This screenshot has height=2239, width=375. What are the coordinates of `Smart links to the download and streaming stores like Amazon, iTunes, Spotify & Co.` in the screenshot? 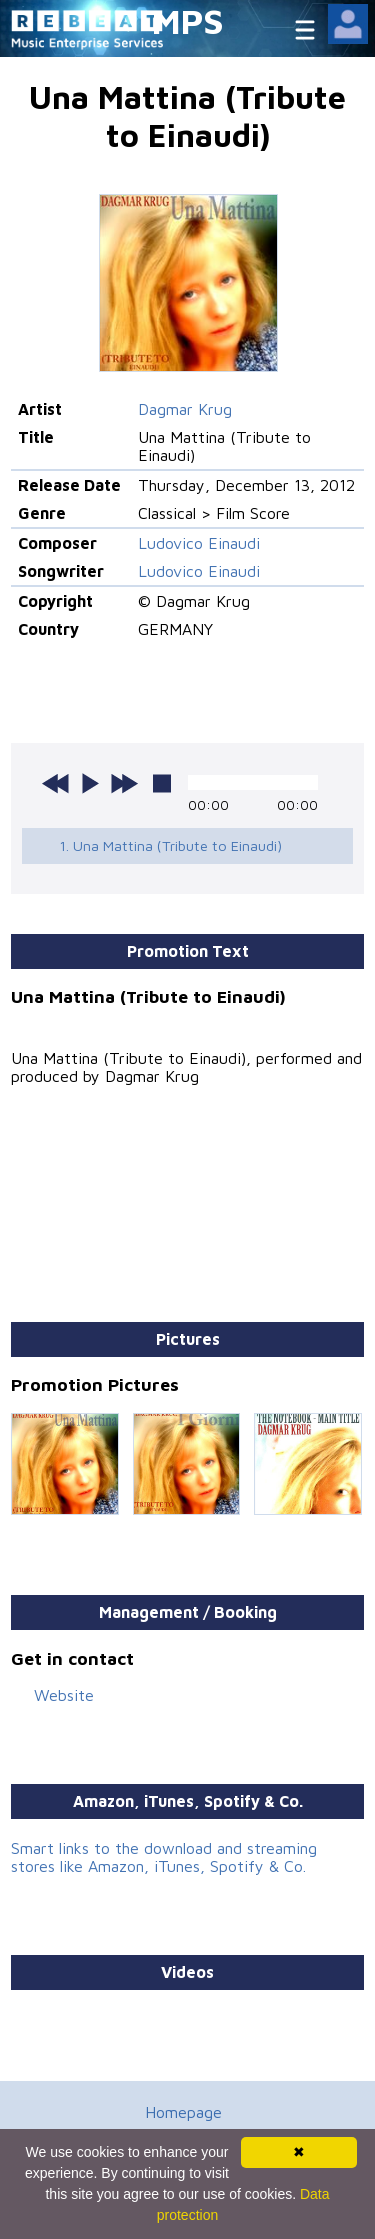 It's located at (164, 1857).